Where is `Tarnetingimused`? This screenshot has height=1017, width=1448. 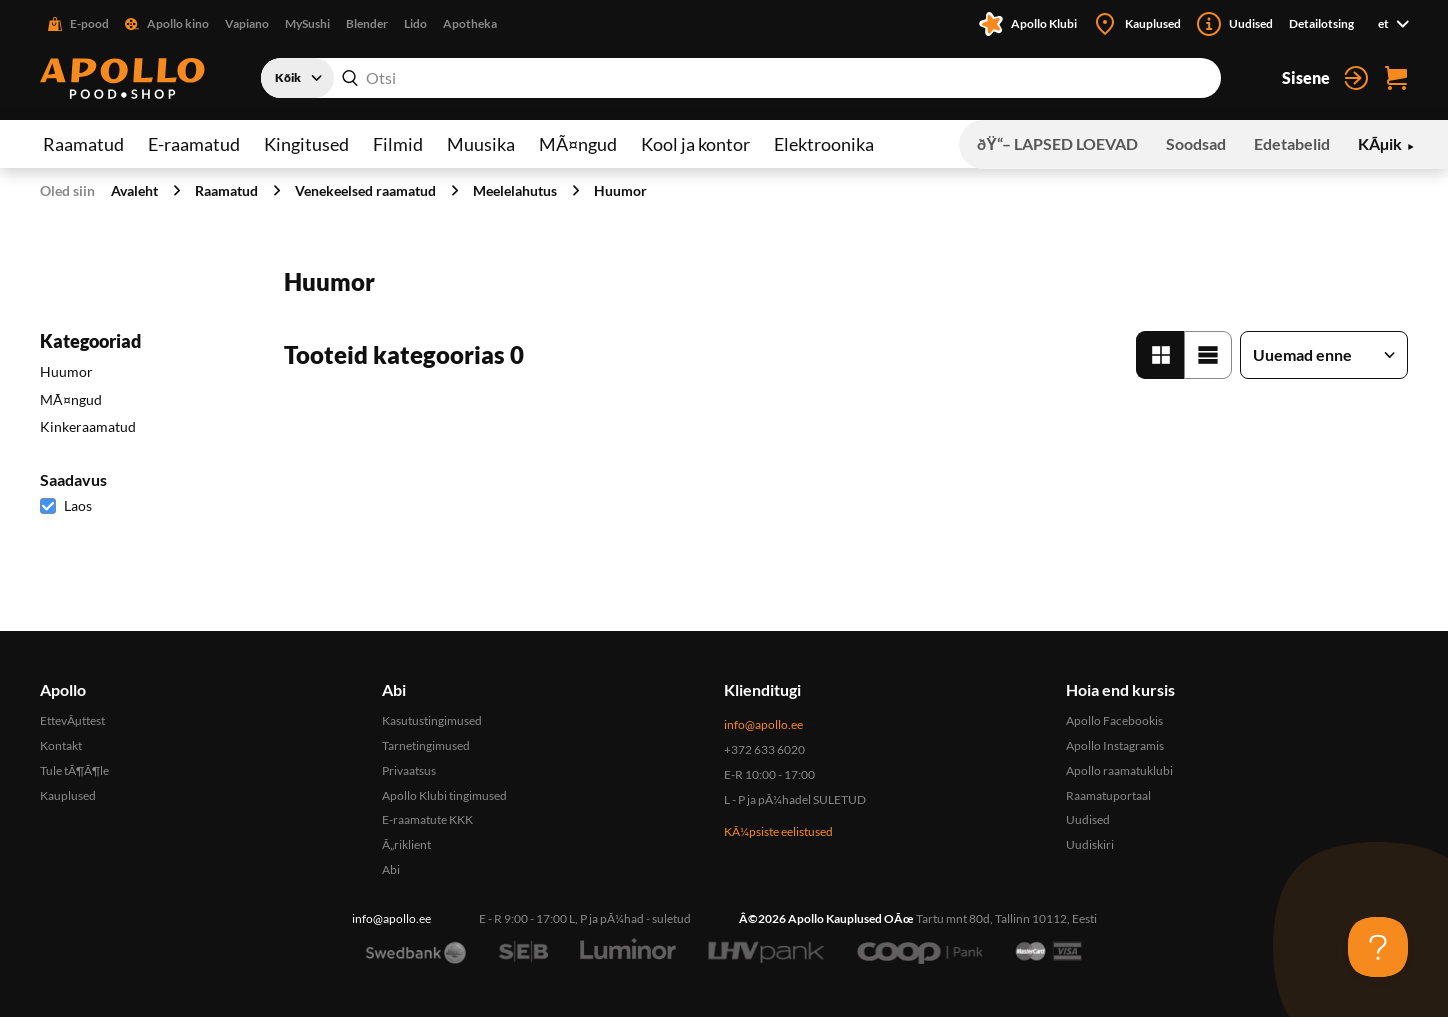 Tarnetingimused is located at coordinates (426, 745).